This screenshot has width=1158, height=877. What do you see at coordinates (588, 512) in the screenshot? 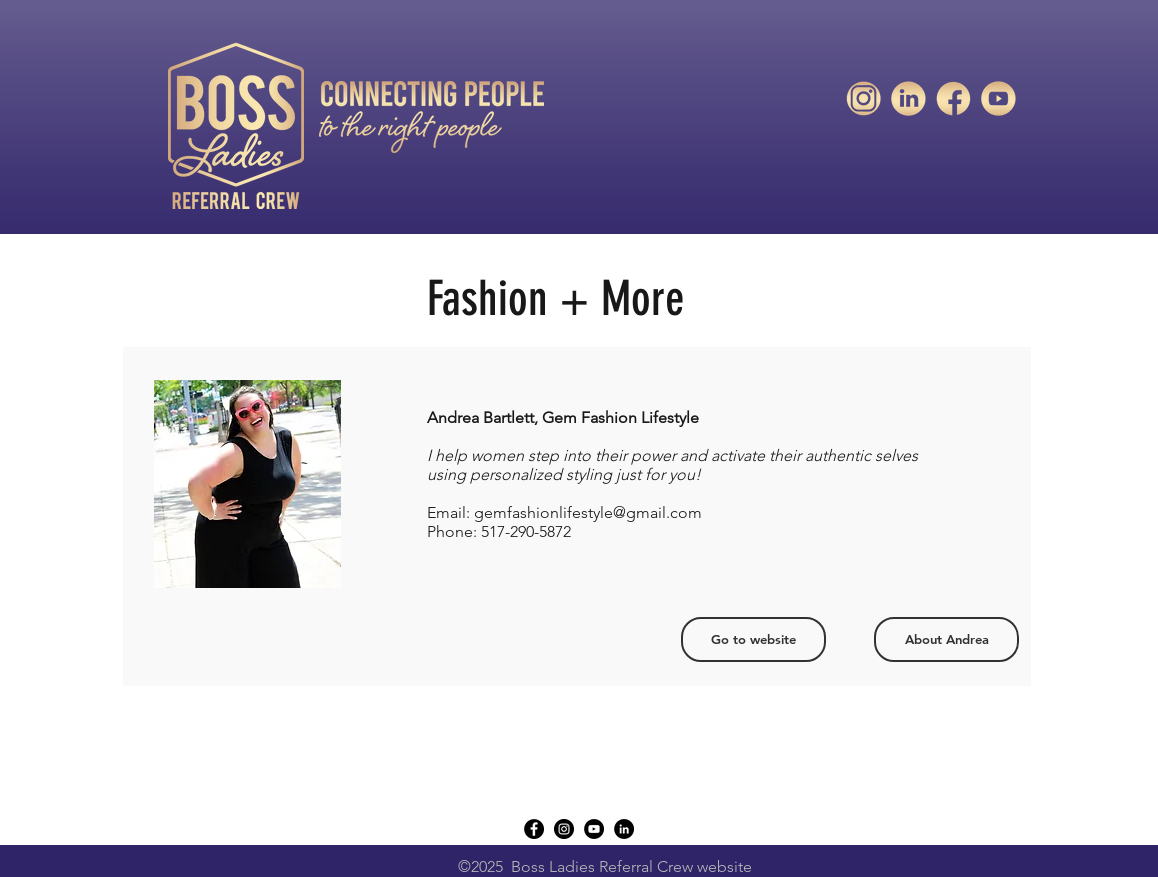
I see `gemfashionlifestyle@gmail.com` at bounding box center [588, 512].